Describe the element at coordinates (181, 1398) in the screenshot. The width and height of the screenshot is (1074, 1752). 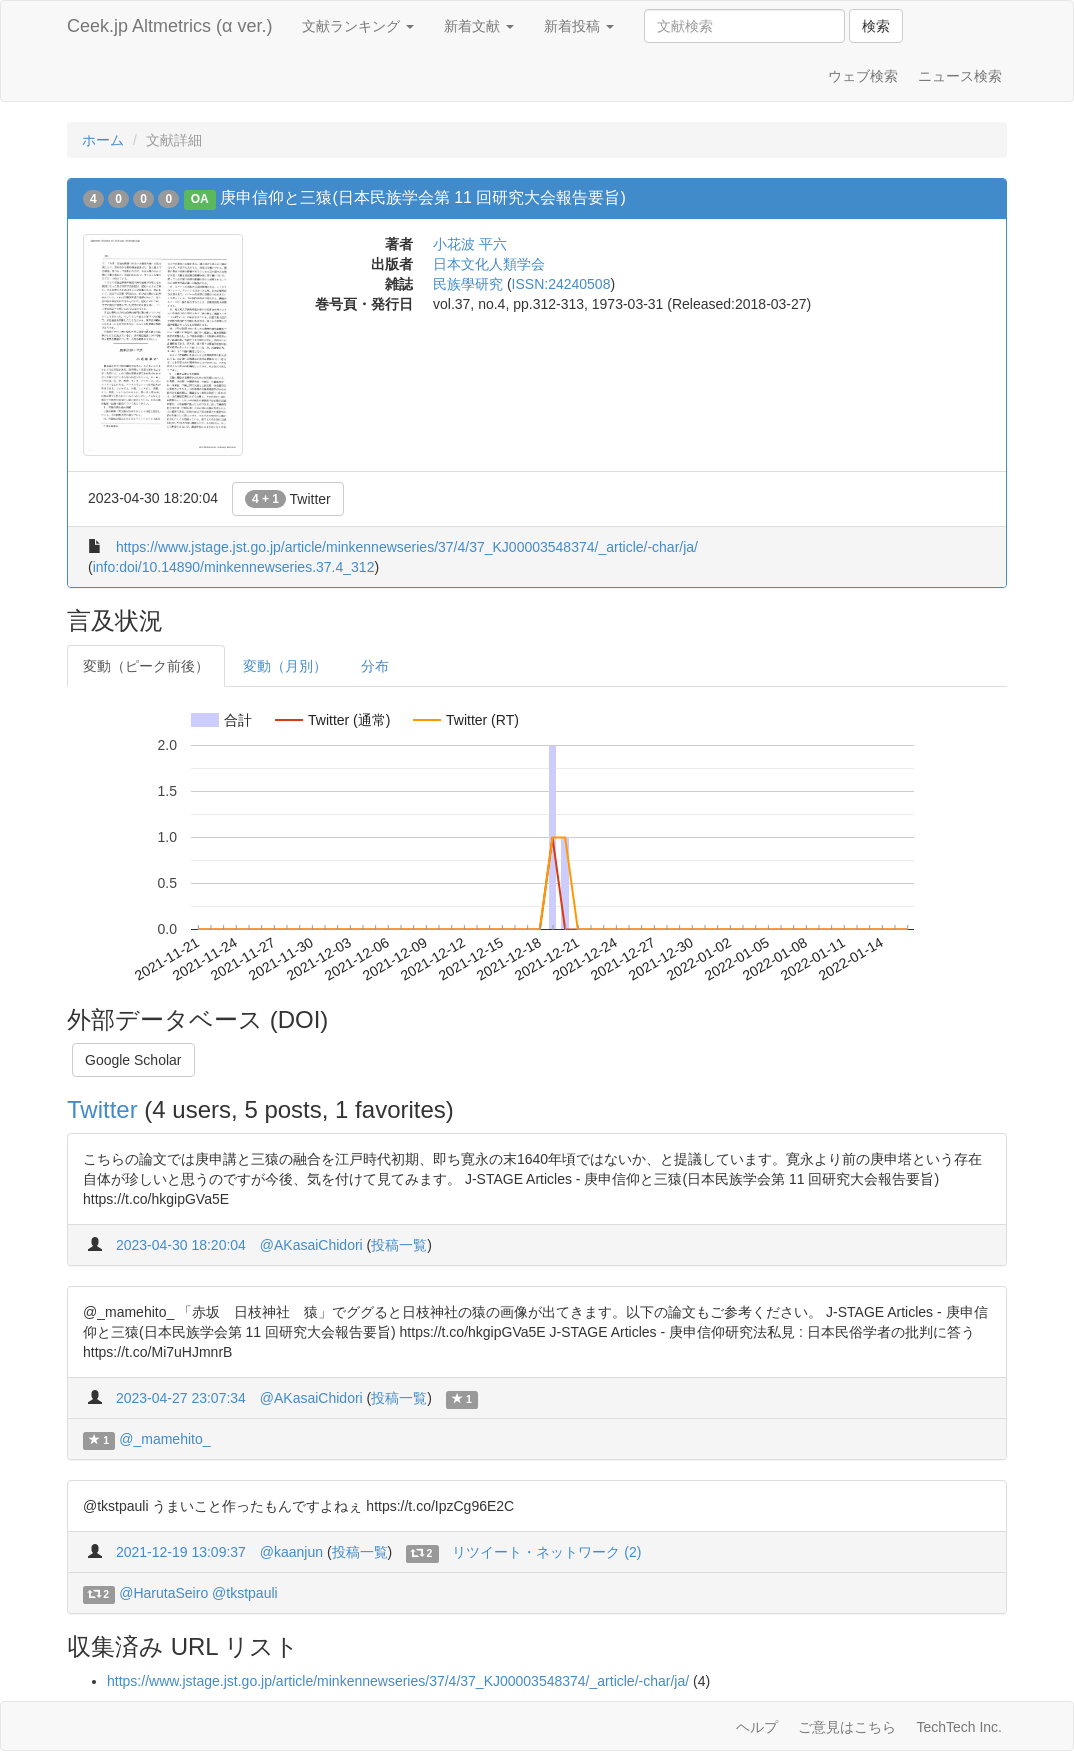
I see `2023-04-27 23:07:34` at that location.